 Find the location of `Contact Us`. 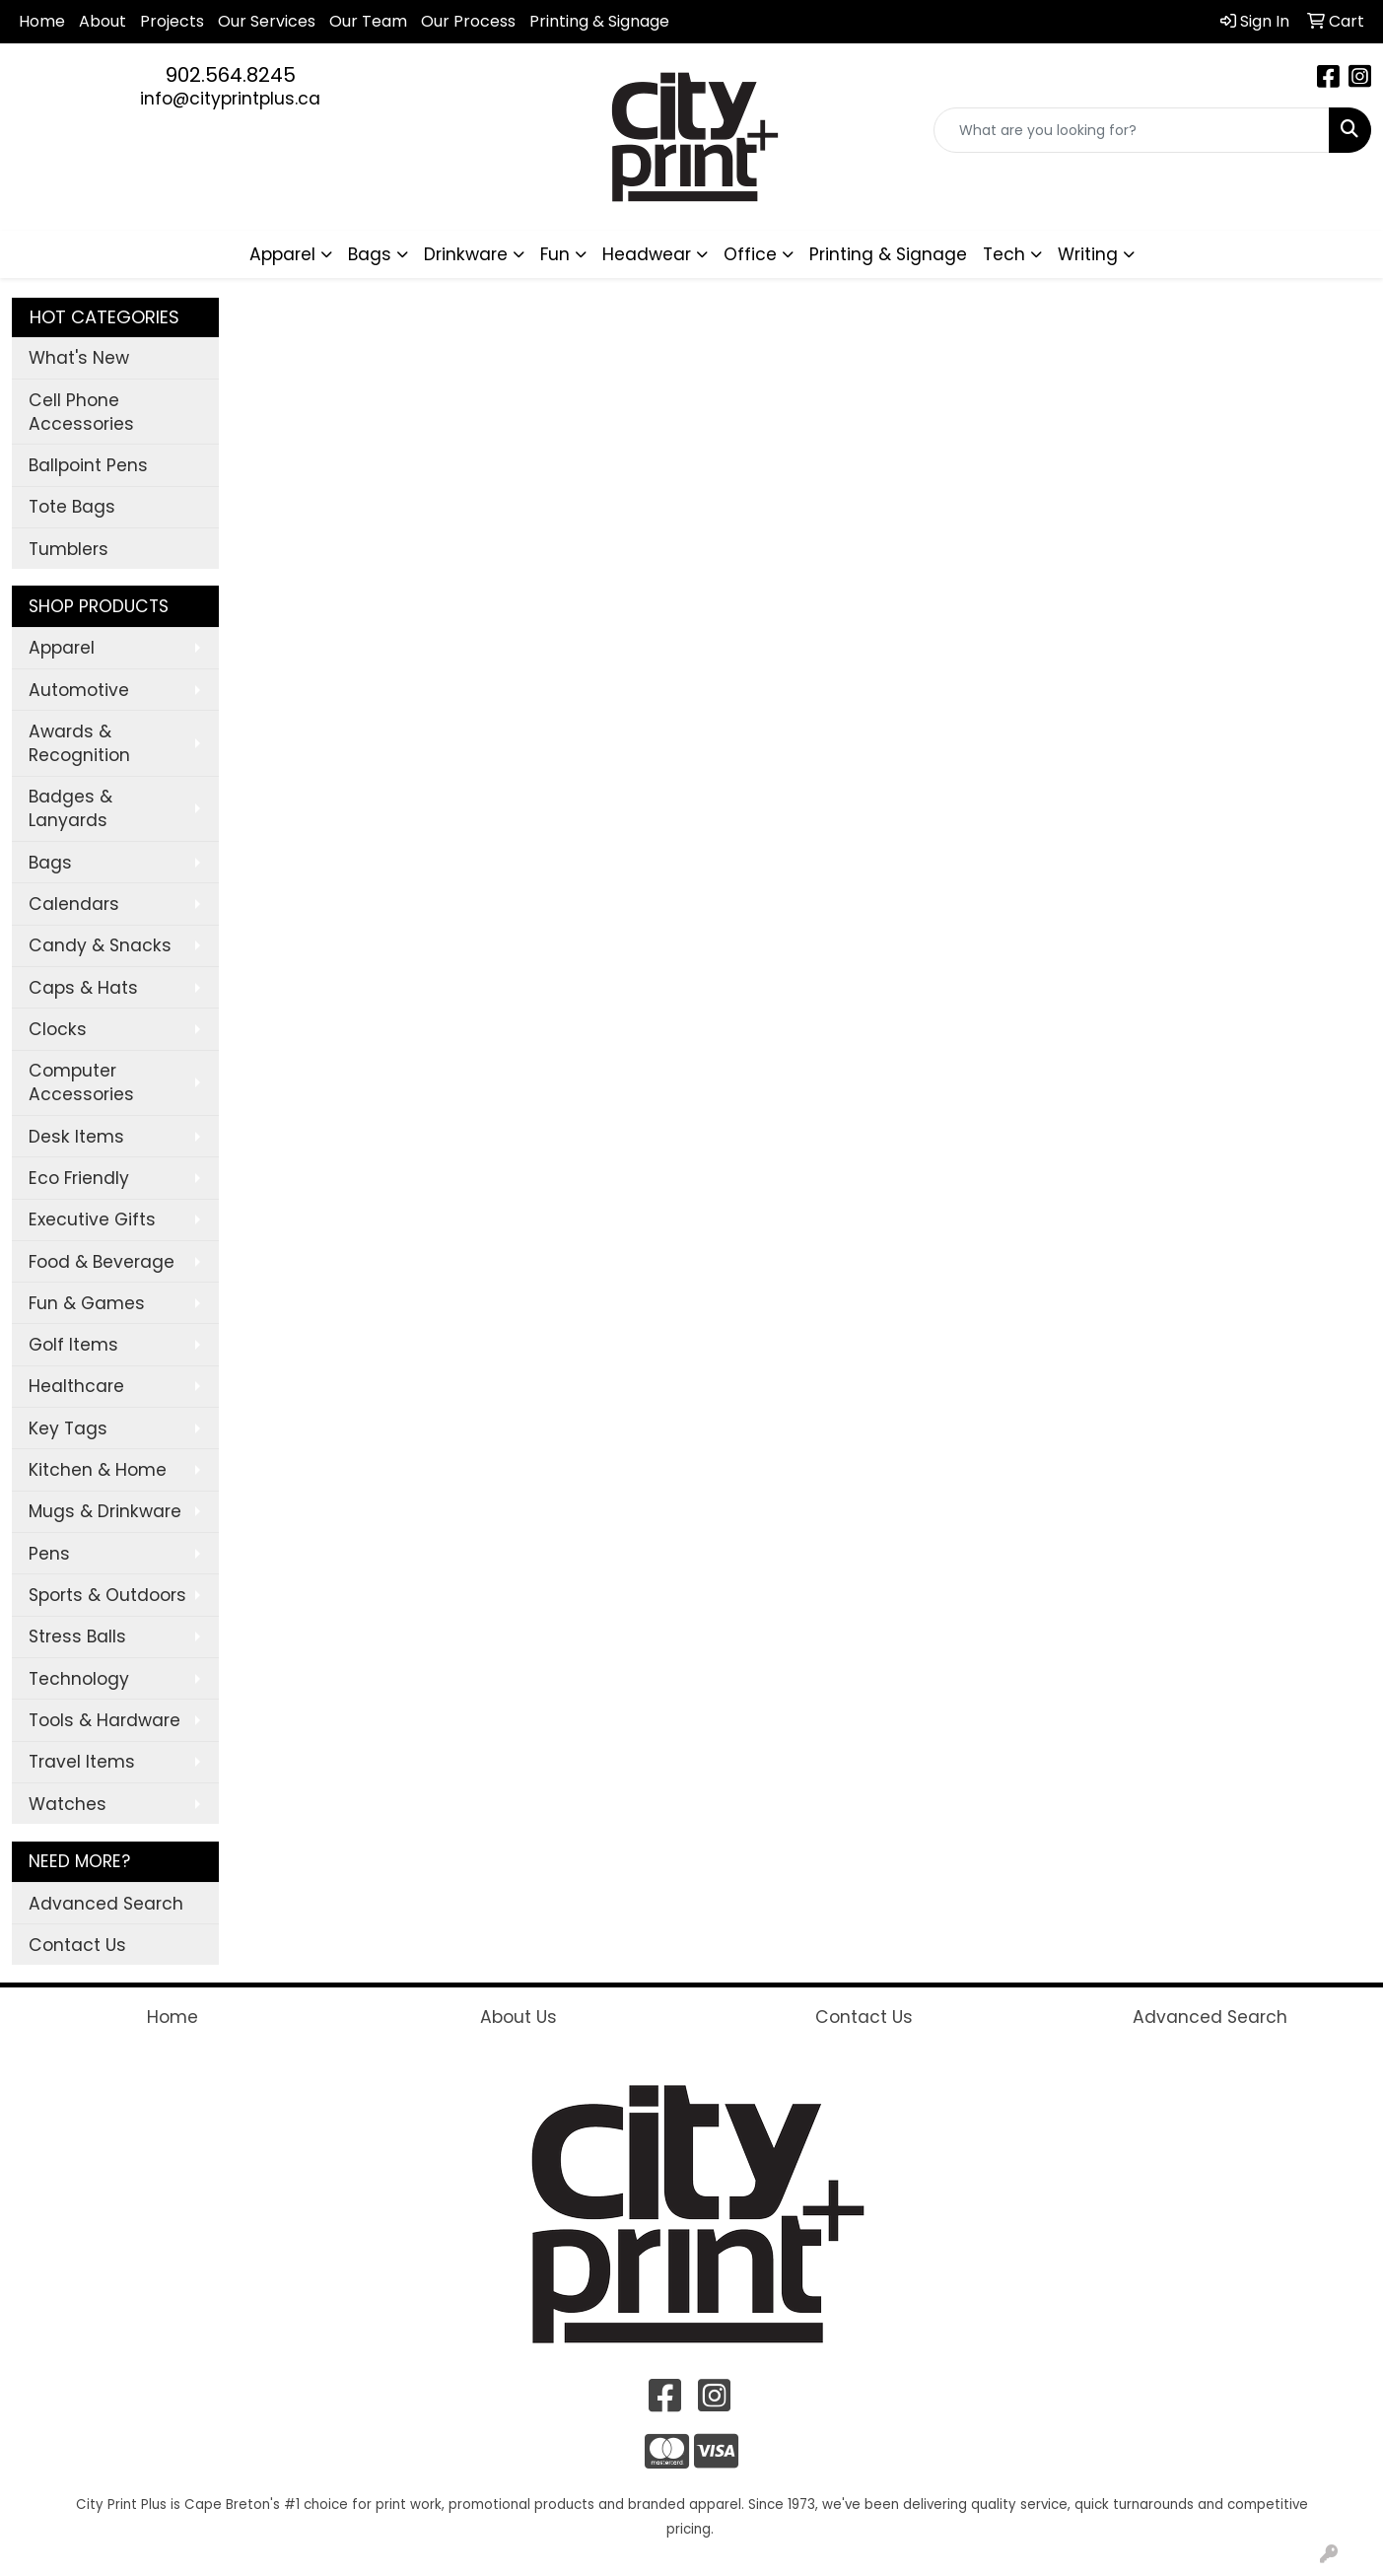

Contact Us is located at coordinates (77, 1945).